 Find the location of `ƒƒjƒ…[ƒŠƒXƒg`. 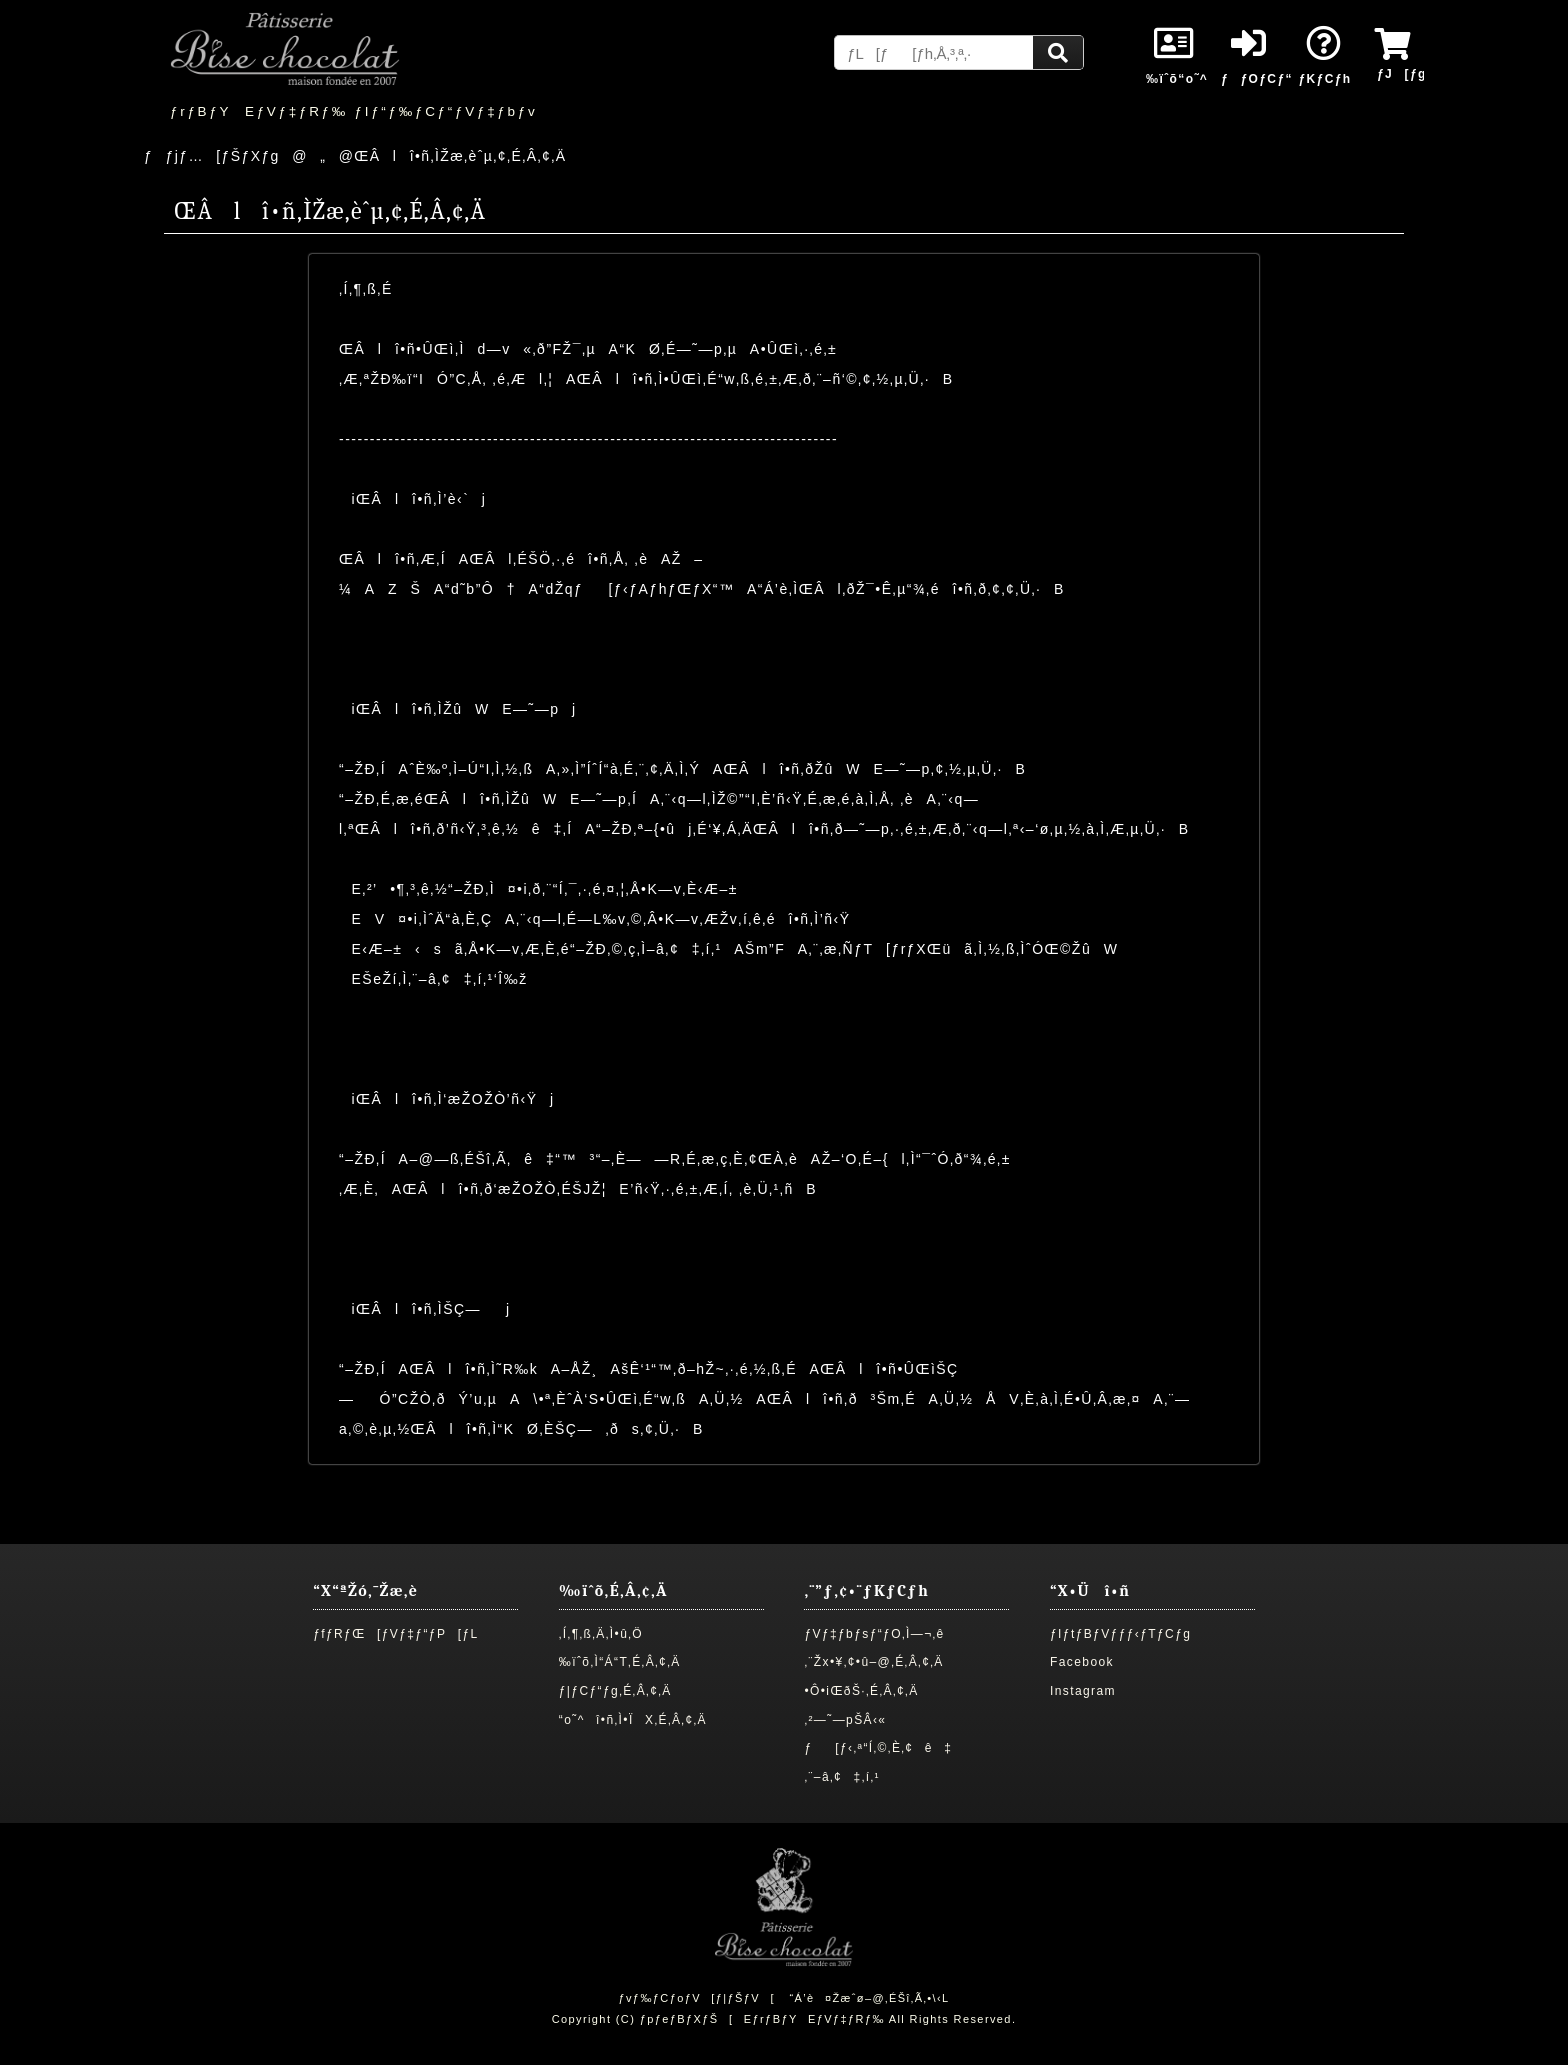

ƒƒjƒ…[ƒŠƒXƒg is located at coordinates (212, 156).